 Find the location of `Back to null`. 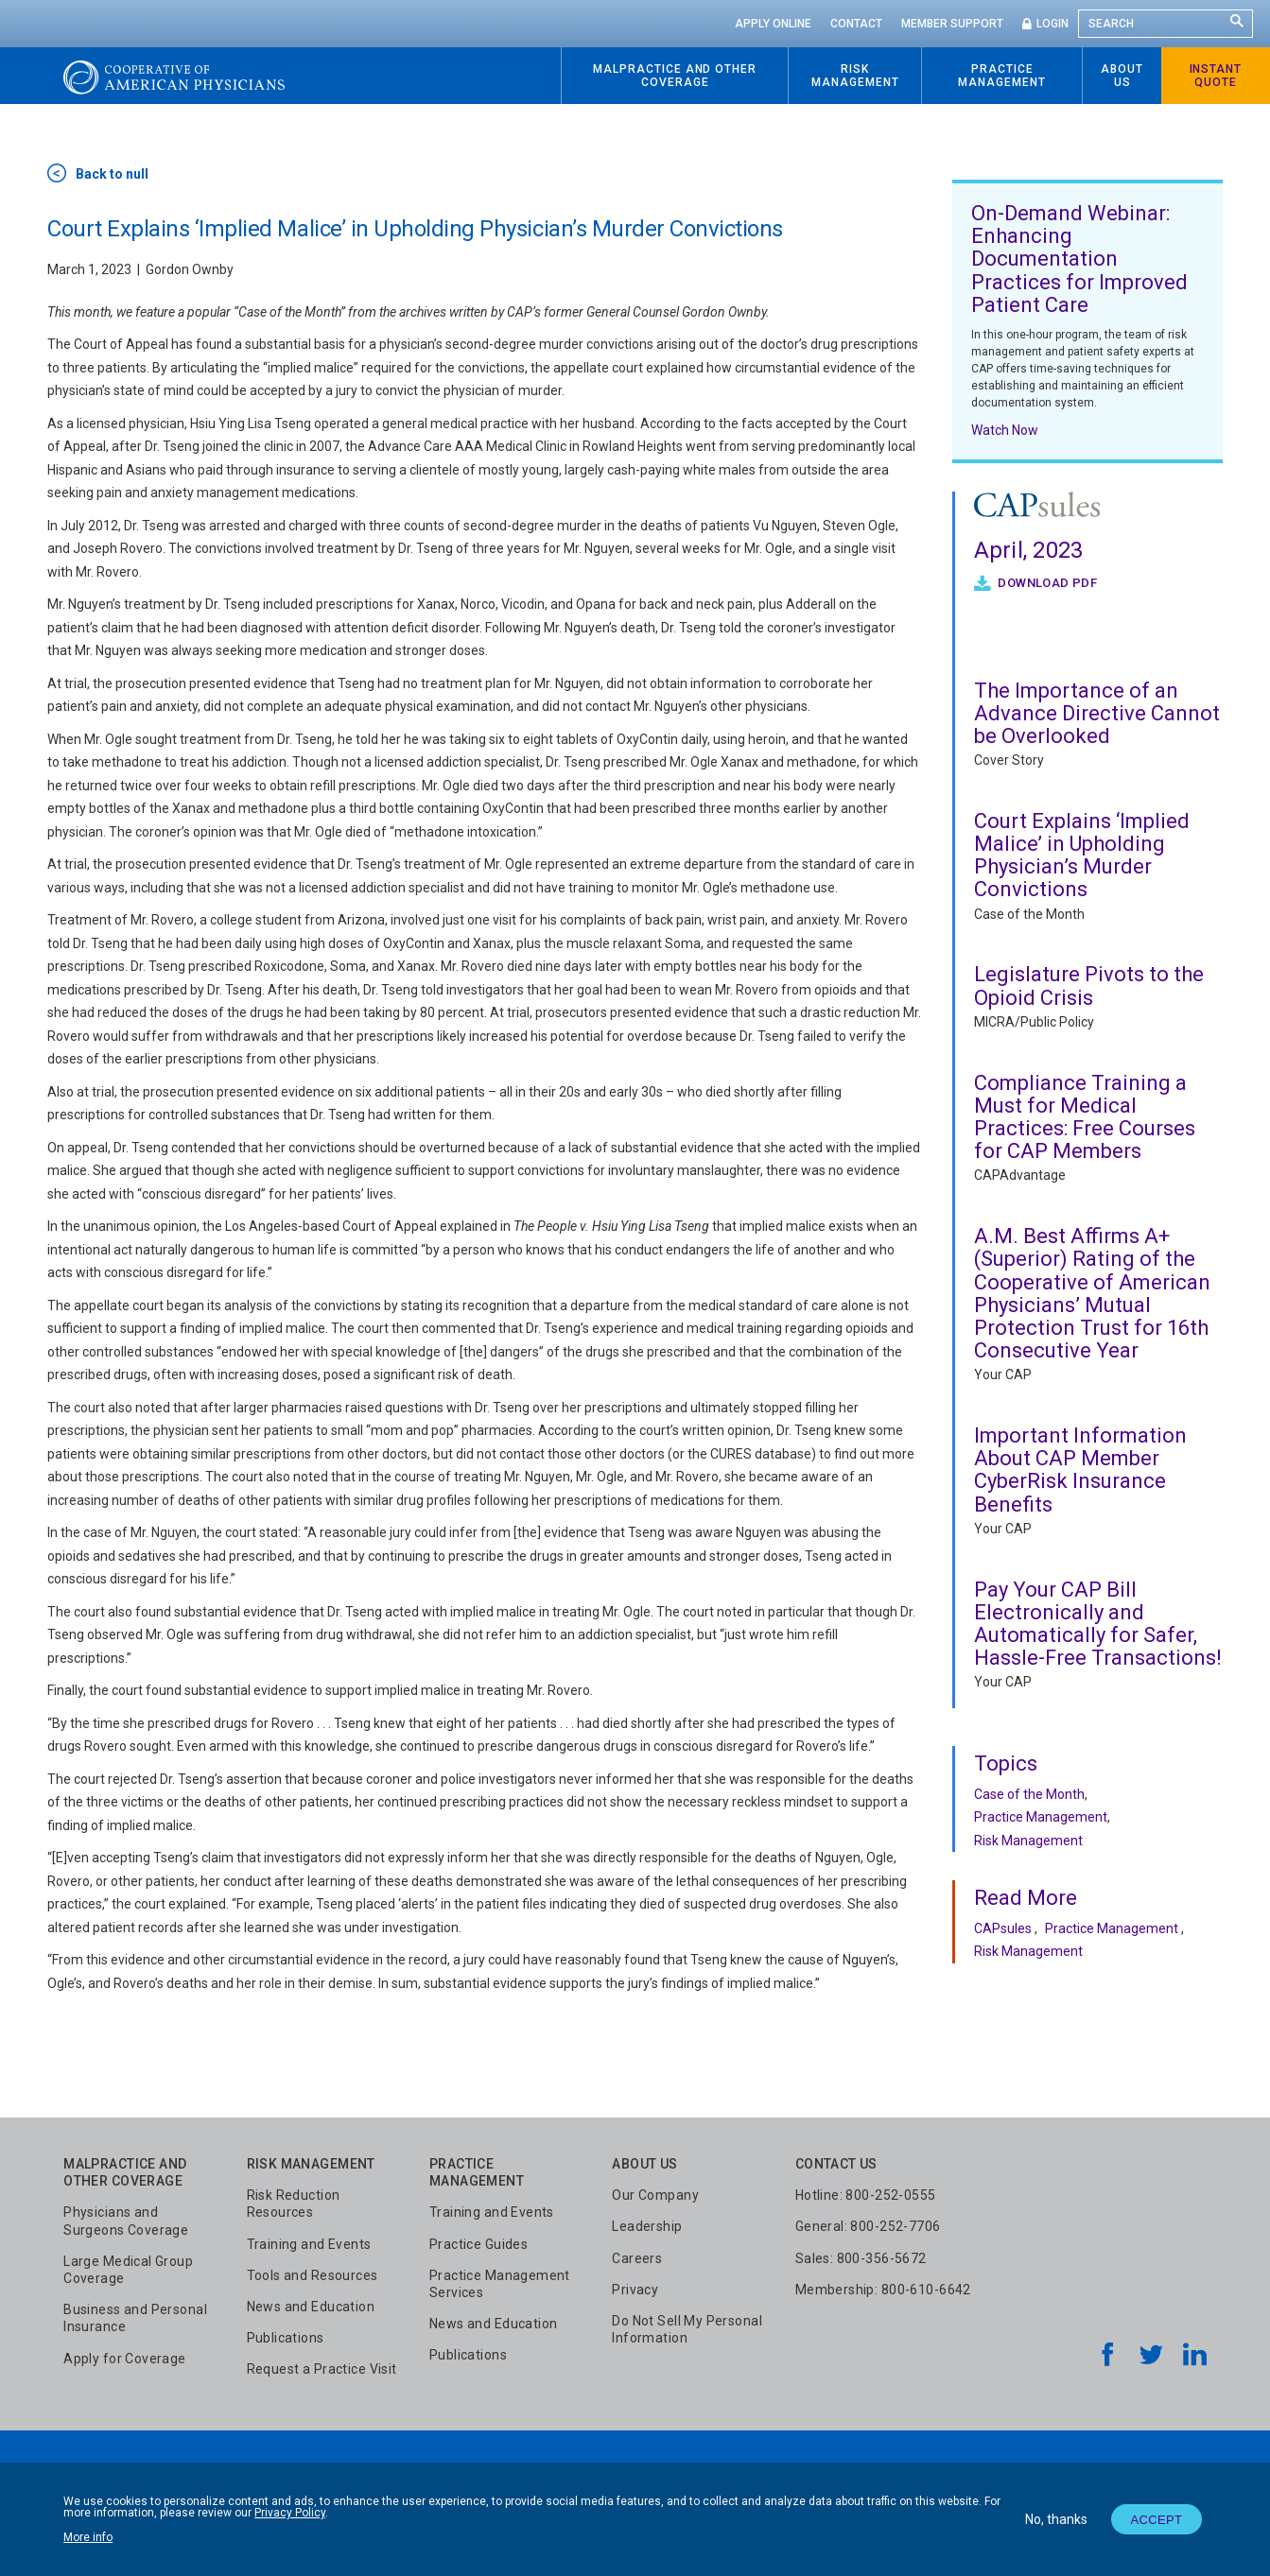

Back to null is located at coordinates (112, 174).